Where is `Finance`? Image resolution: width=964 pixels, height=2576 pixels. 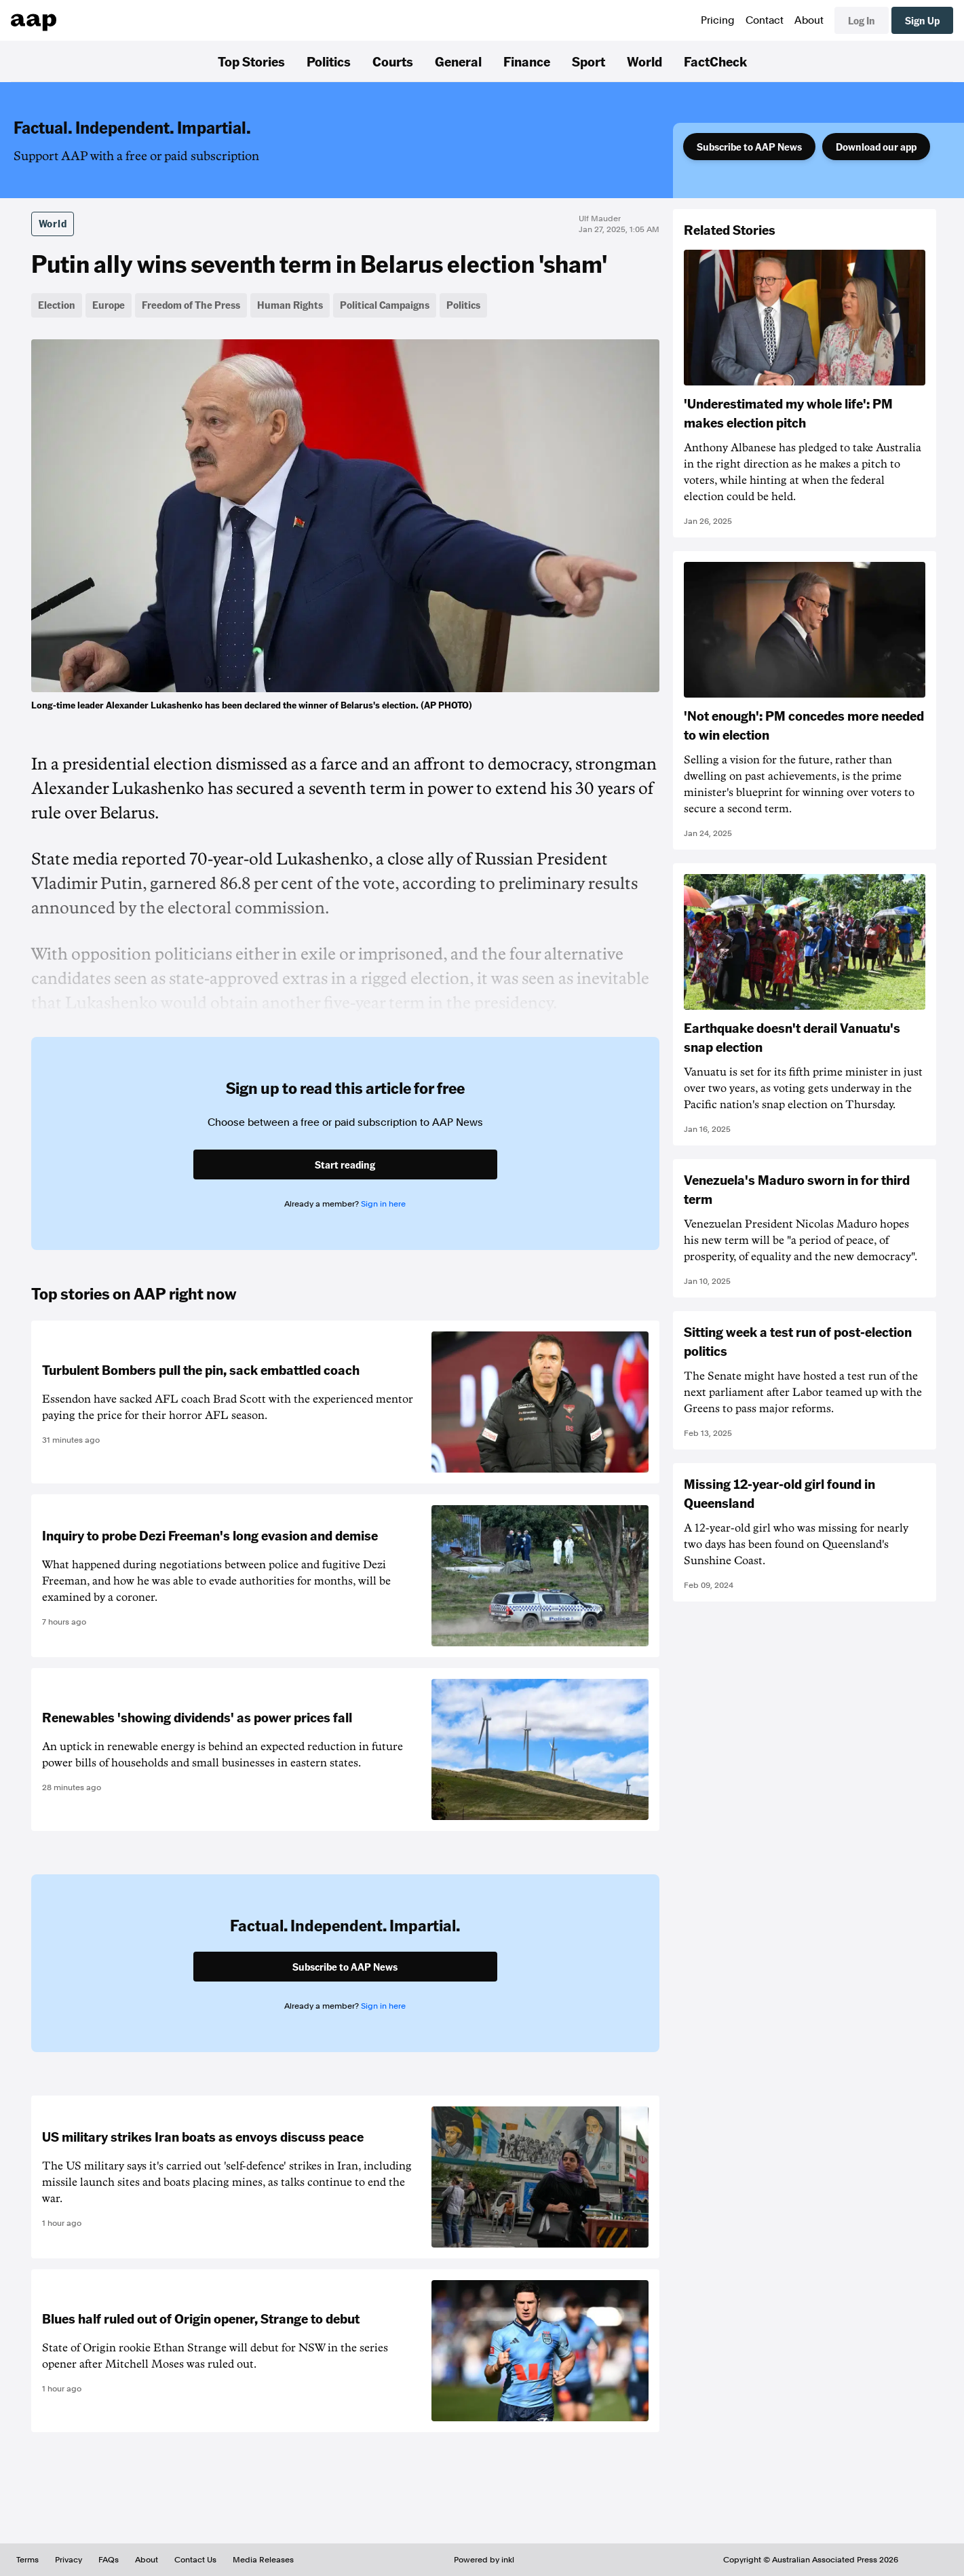 Finance is located at coordinates (526, 61).